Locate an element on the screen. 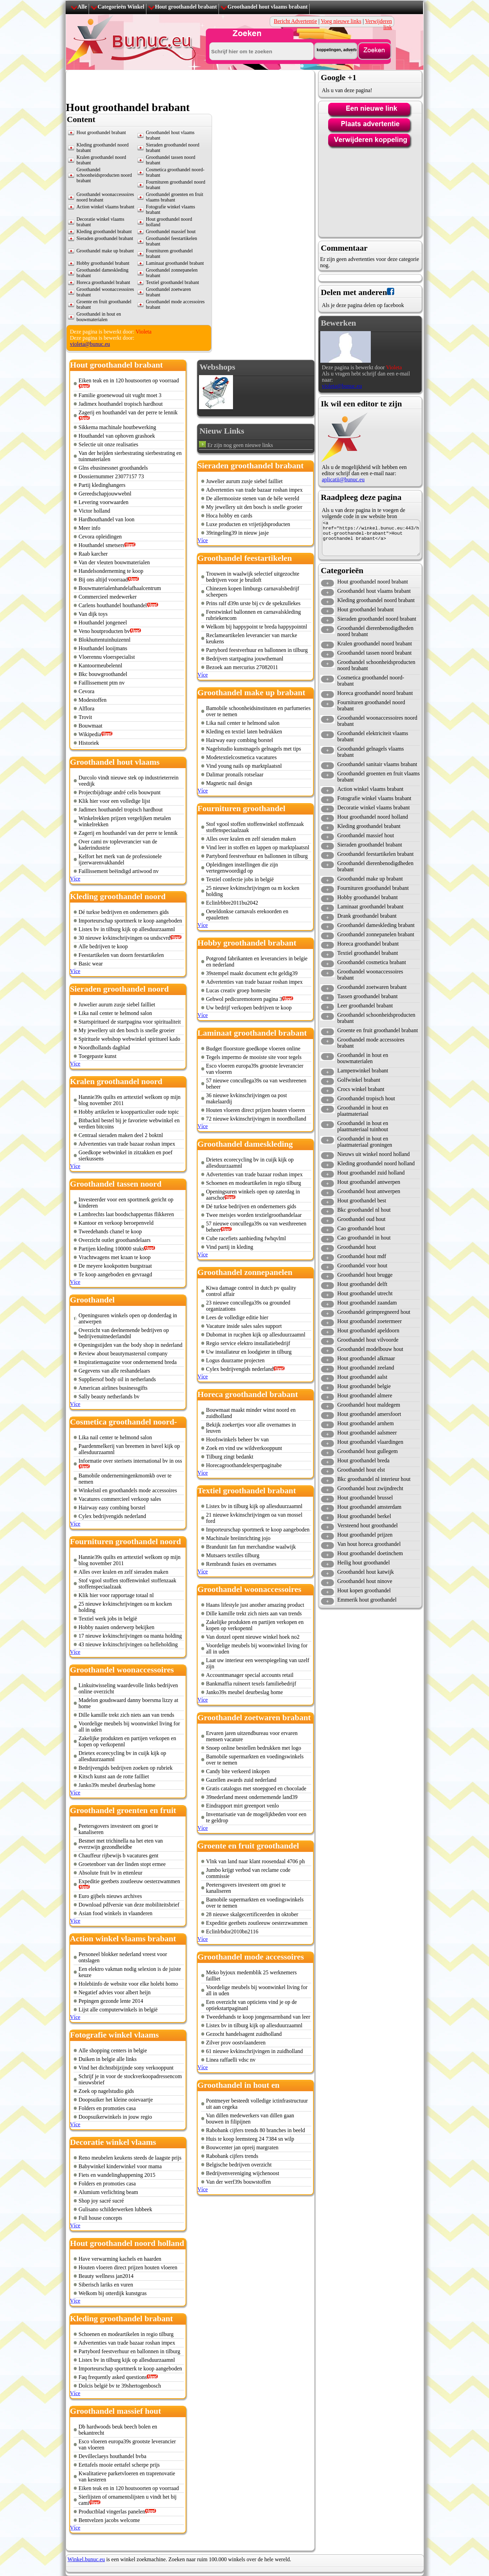 The width and height of the screenshot is (489, 2576). 72 nieuwe kvkinschrijvingen in noordholland is located at coordinates (256, 1119).